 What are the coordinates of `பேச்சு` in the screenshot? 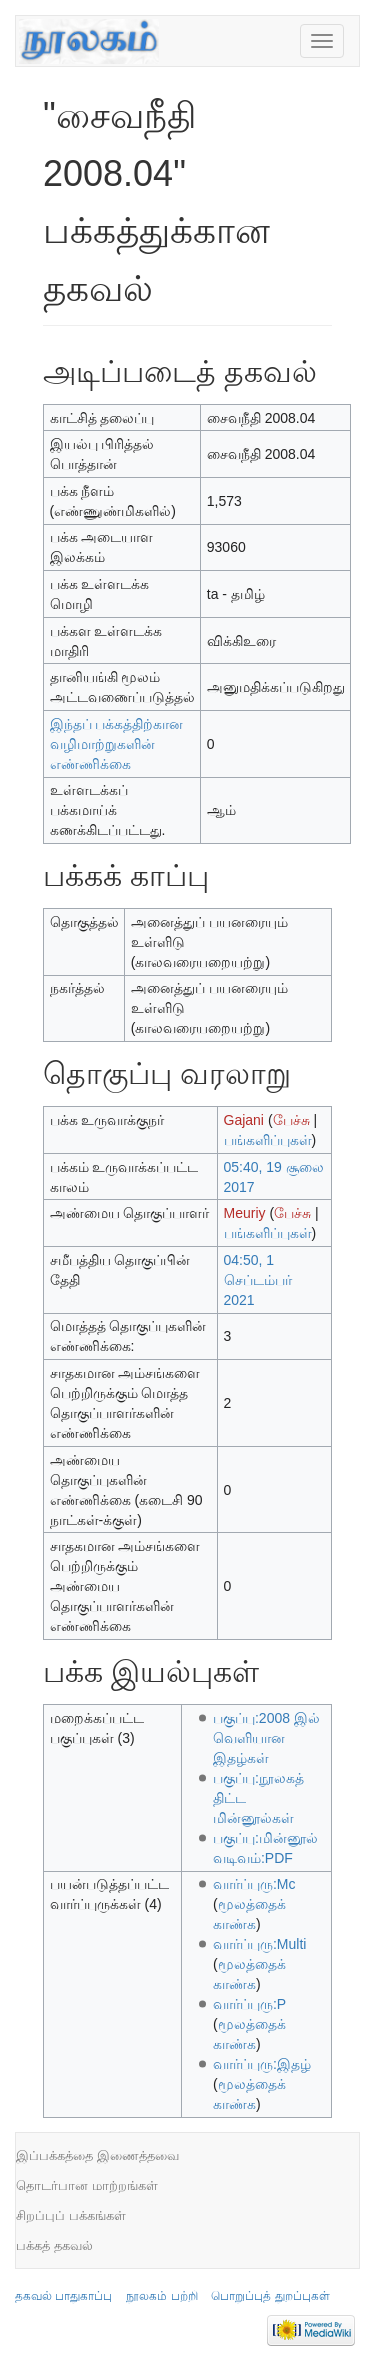 It's located at (291, 1120).